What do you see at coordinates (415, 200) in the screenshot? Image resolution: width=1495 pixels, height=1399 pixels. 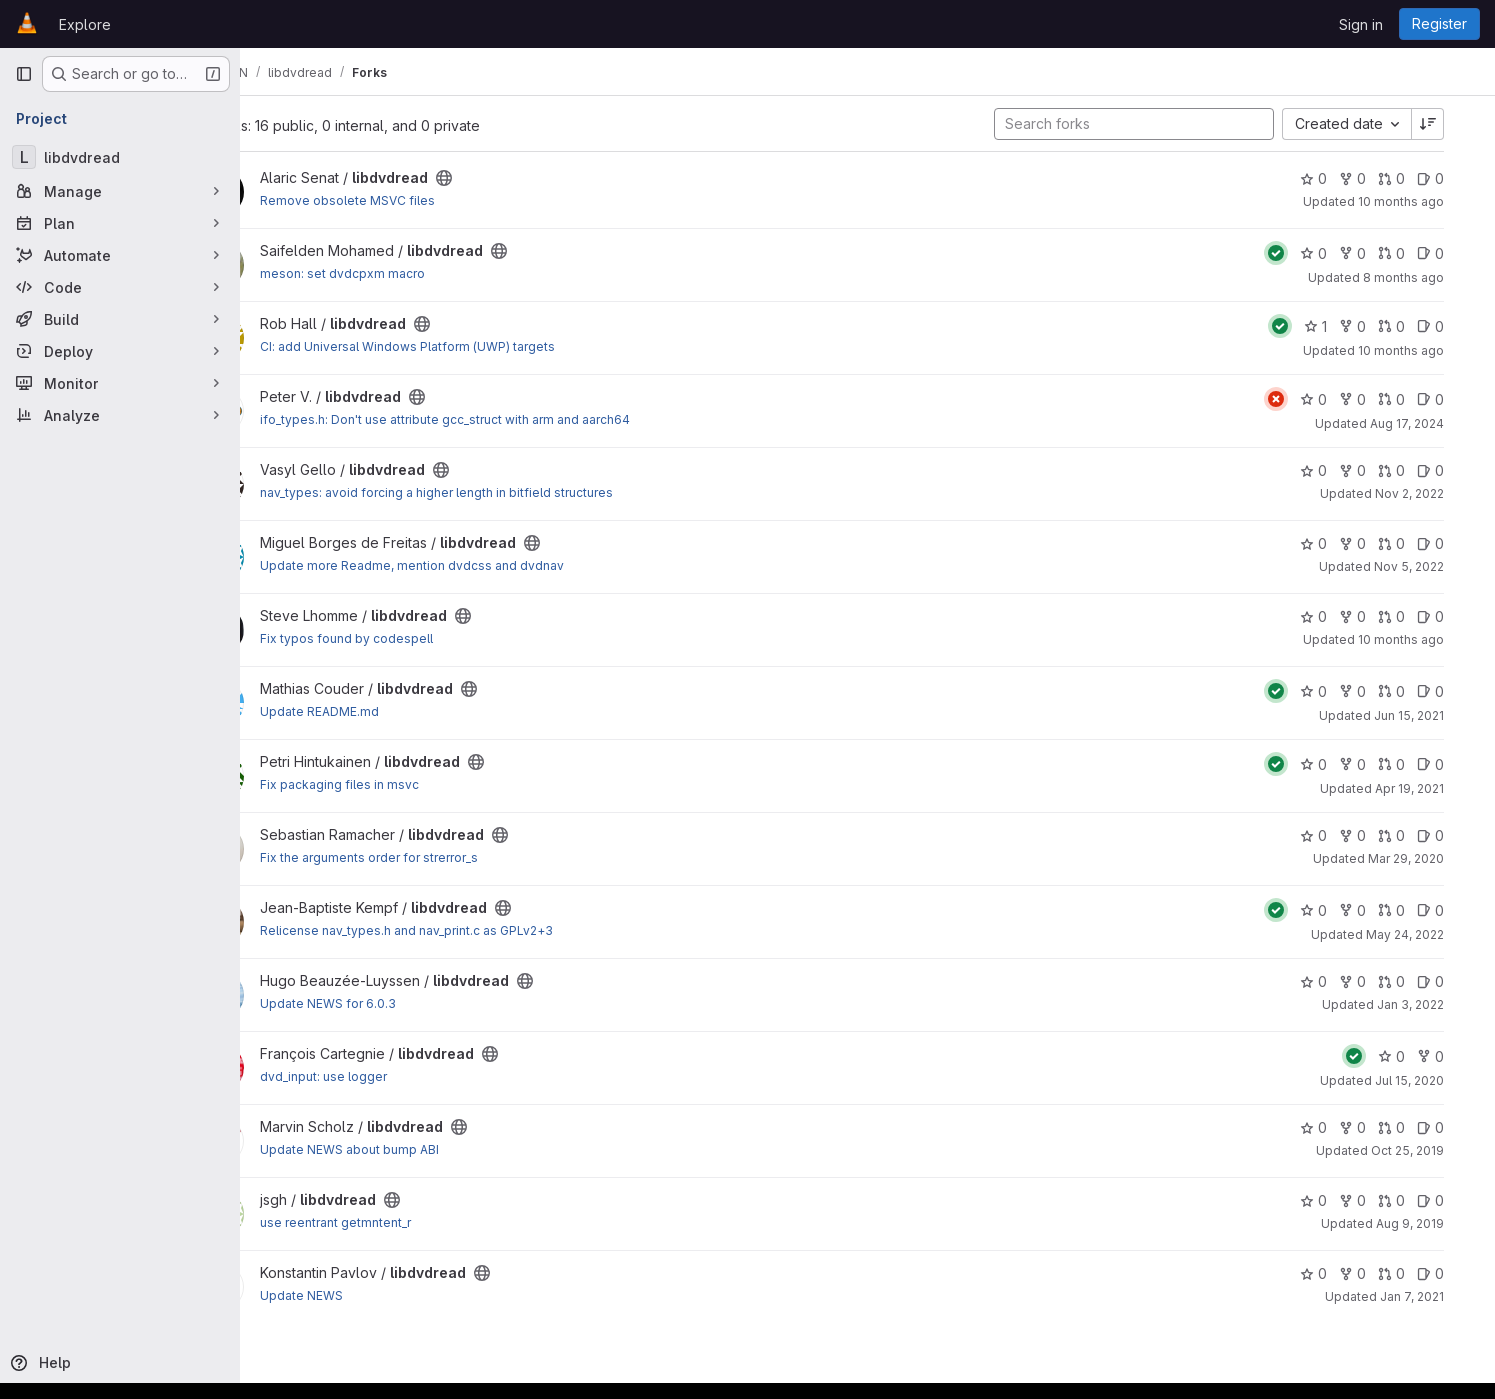 I see `Remove obsolete MSVC files` at bounding box center [415, 200].